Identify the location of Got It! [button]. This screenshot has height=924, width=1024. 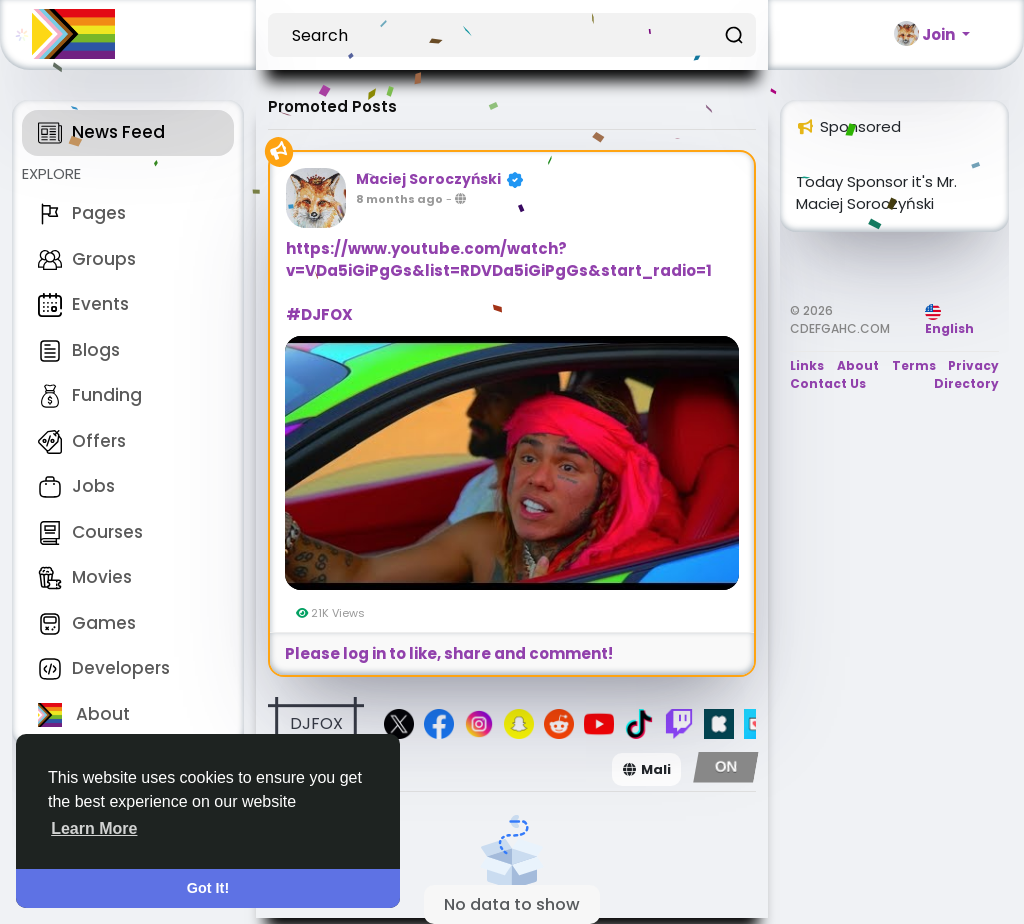
(208, 888).